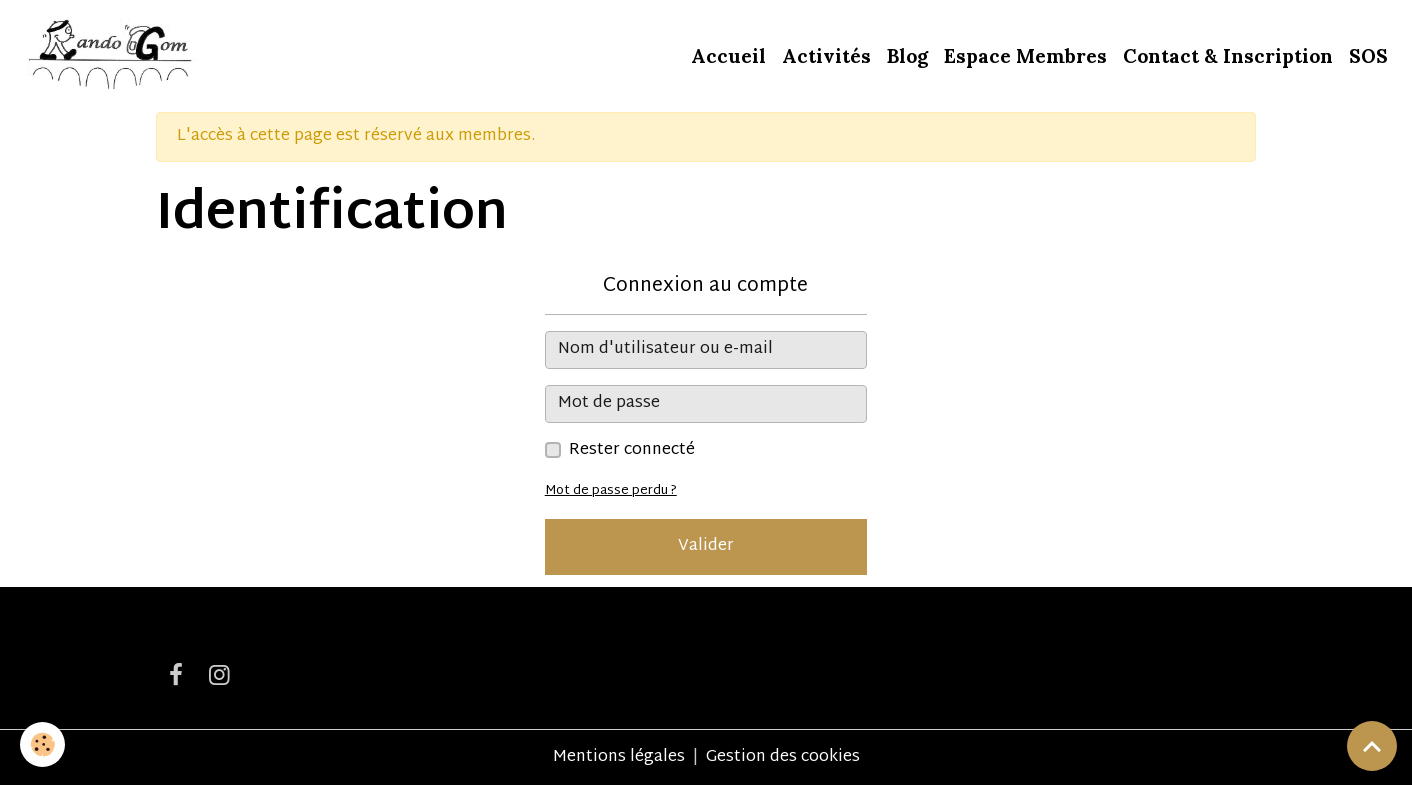  What do you see at coordinates (728, 56) in the screenshot?
I see `Accueil` at bounding box center [728, 56].